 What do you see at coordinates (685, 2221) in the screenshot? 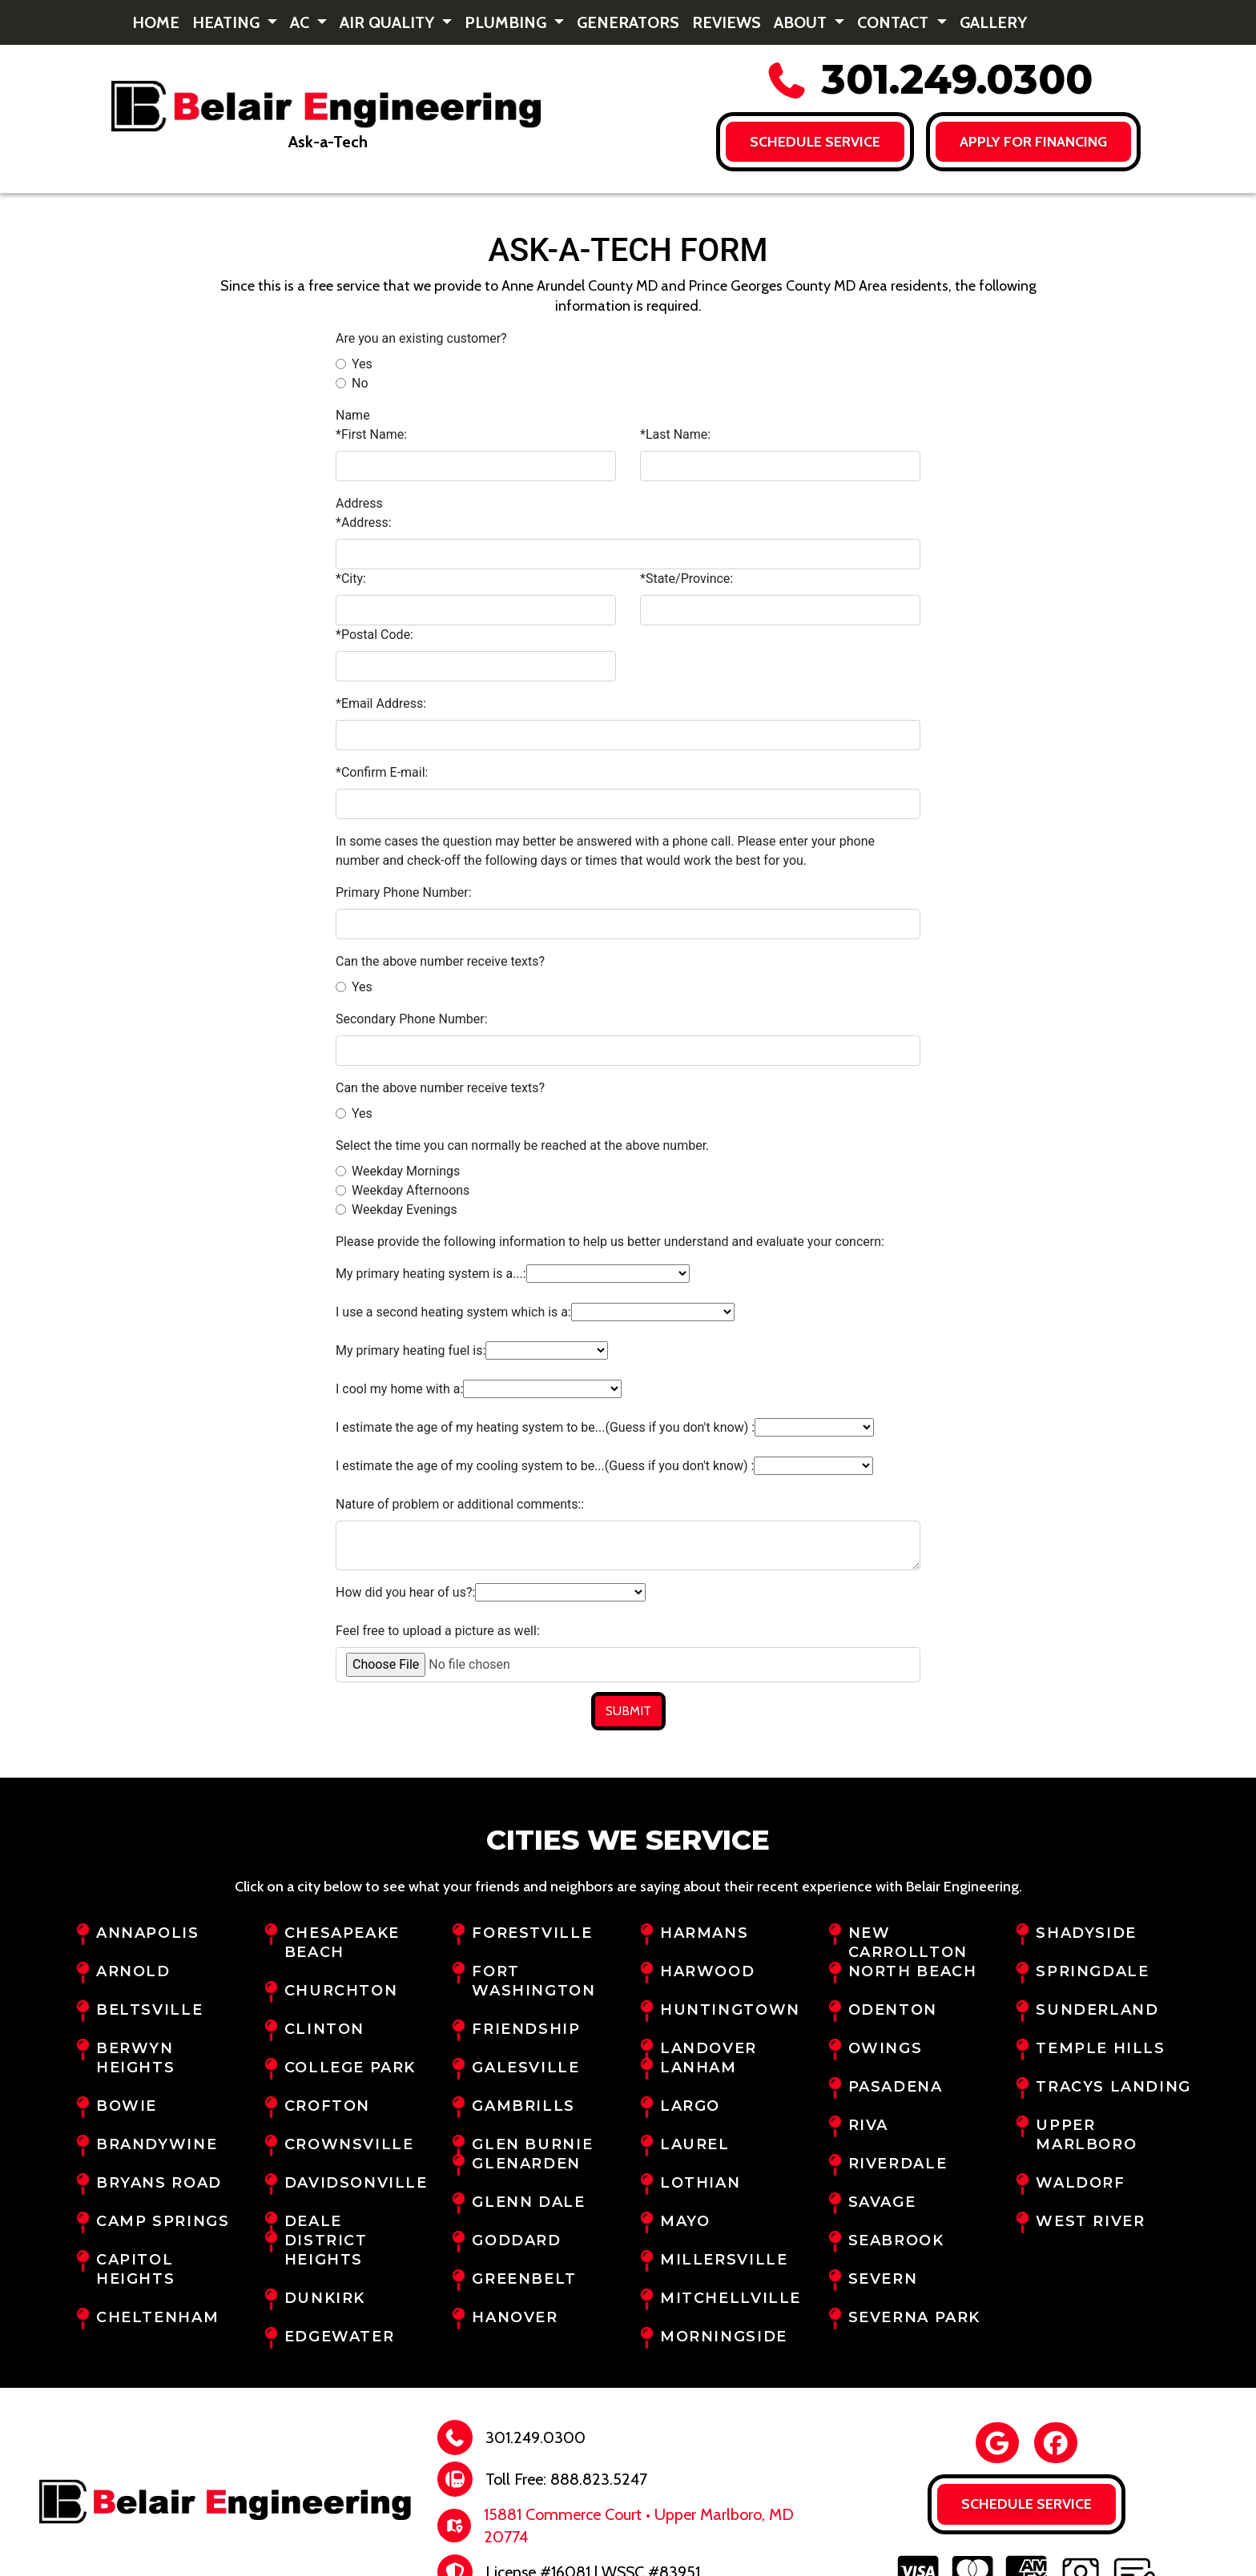
I see `Mayo` at bounding box center [685, 2221].